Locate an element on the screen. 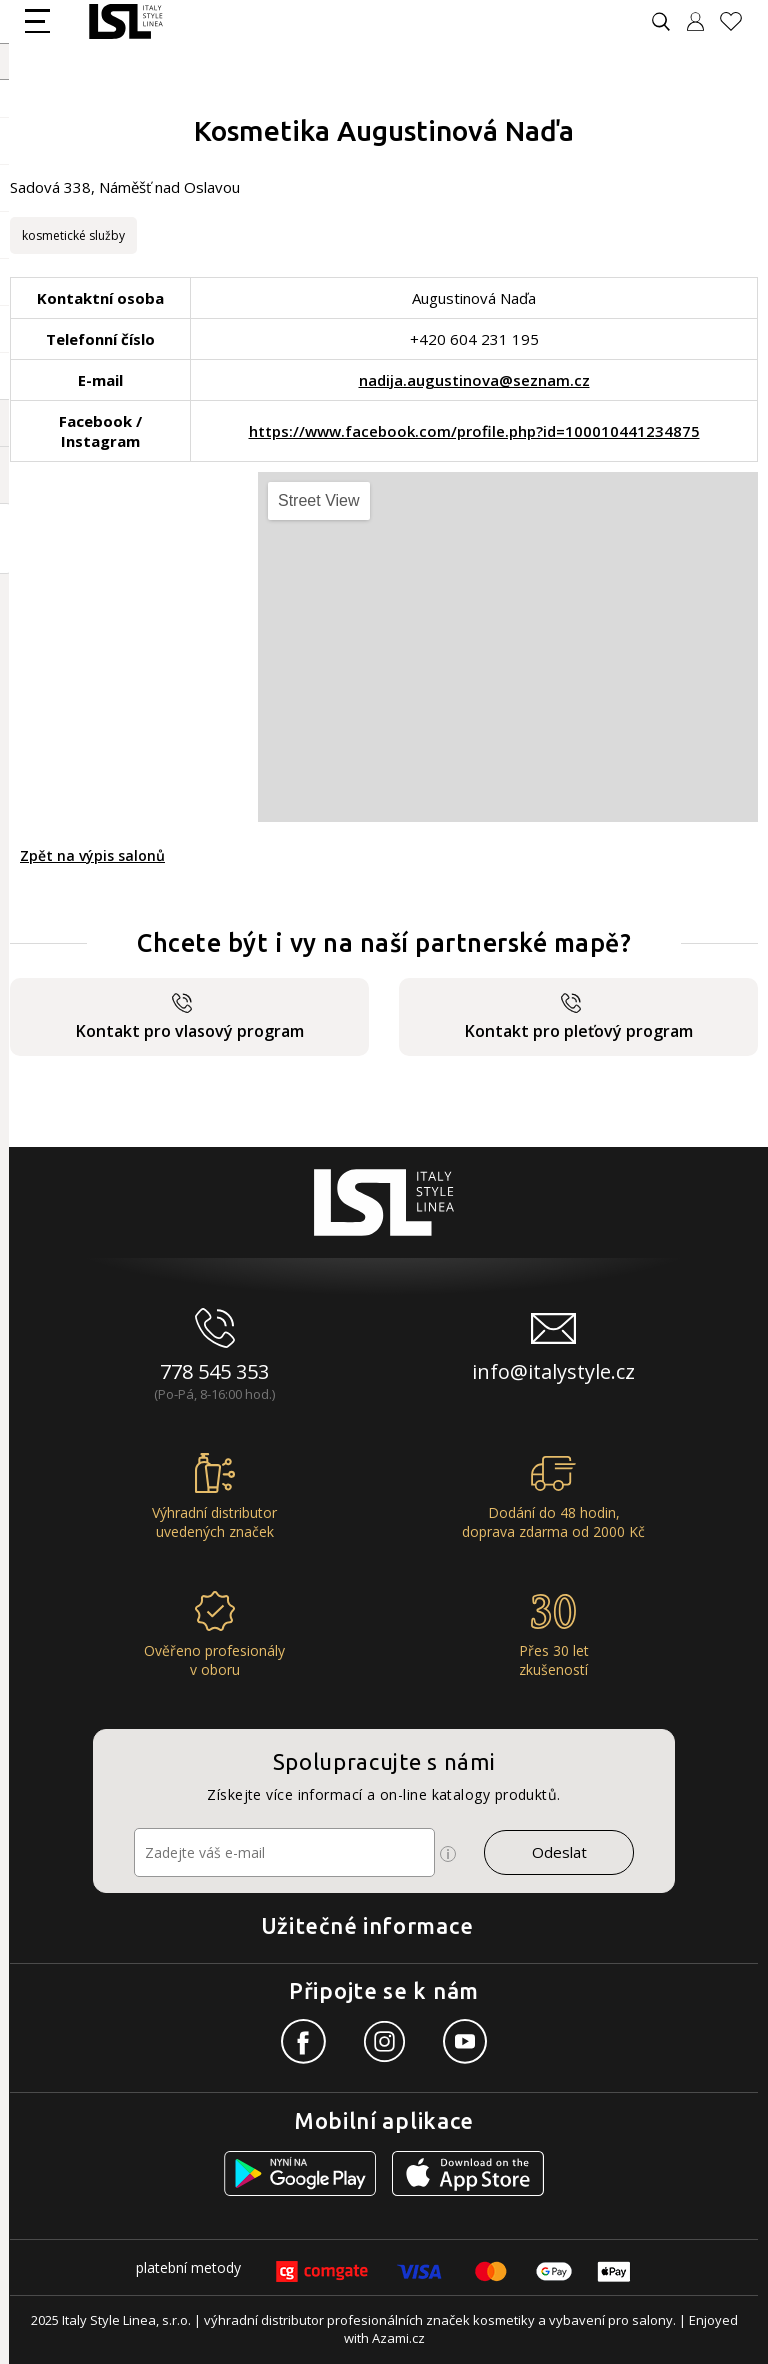  [Logo firmy] is located at coordinates (125, 21).